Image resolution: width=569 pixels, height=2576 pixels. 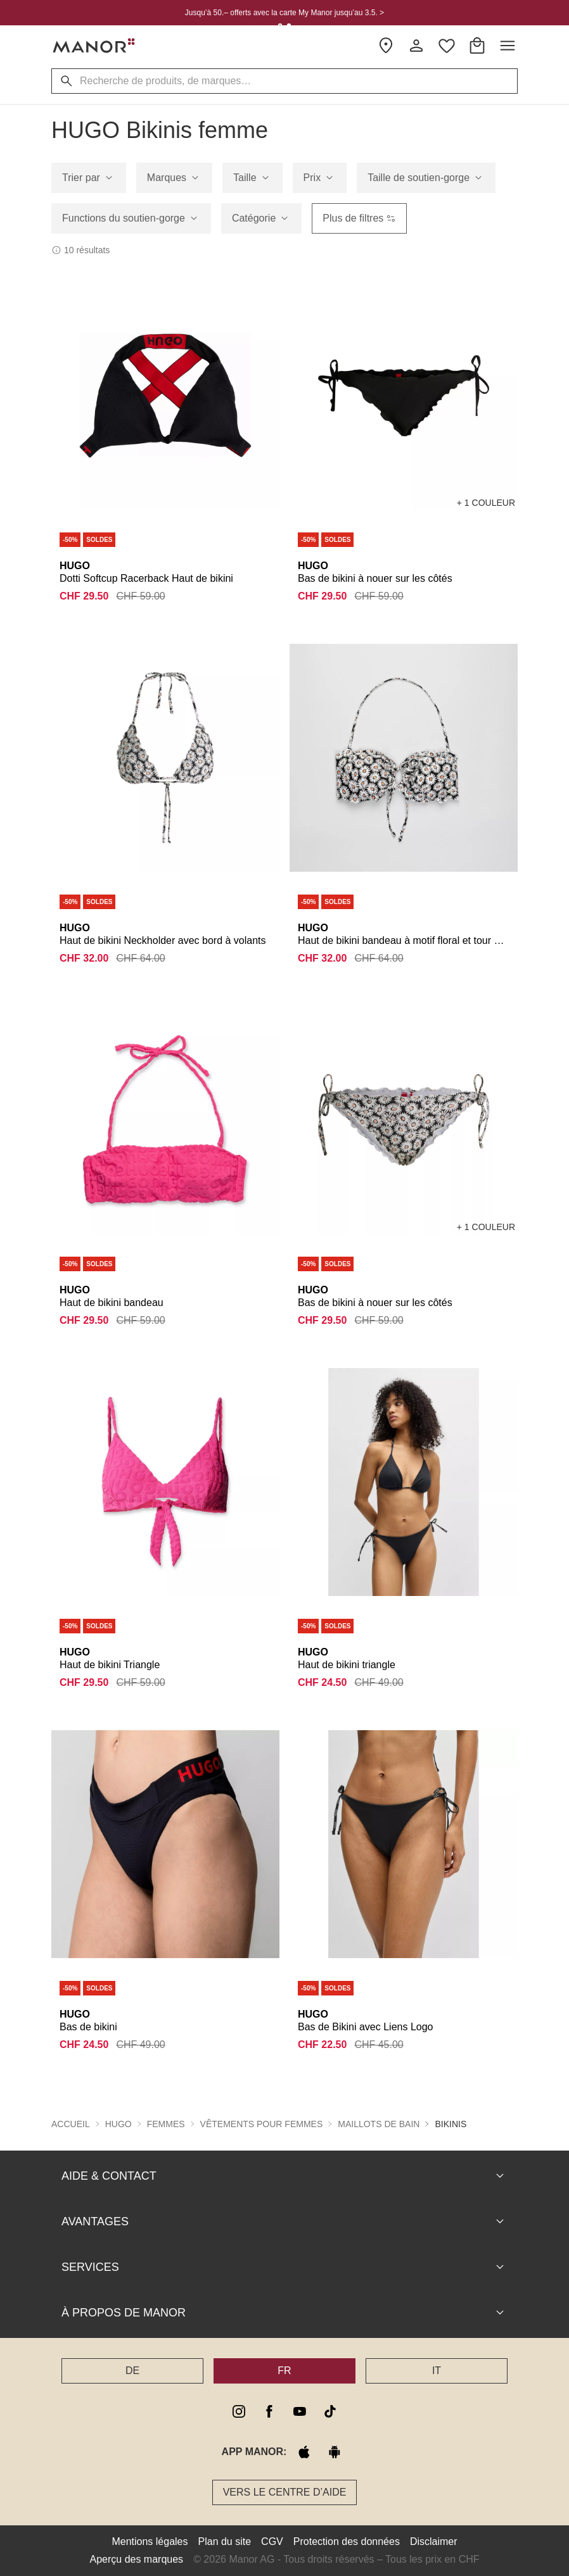 I want to click on [tiktok], so click(x=330, y=2411).